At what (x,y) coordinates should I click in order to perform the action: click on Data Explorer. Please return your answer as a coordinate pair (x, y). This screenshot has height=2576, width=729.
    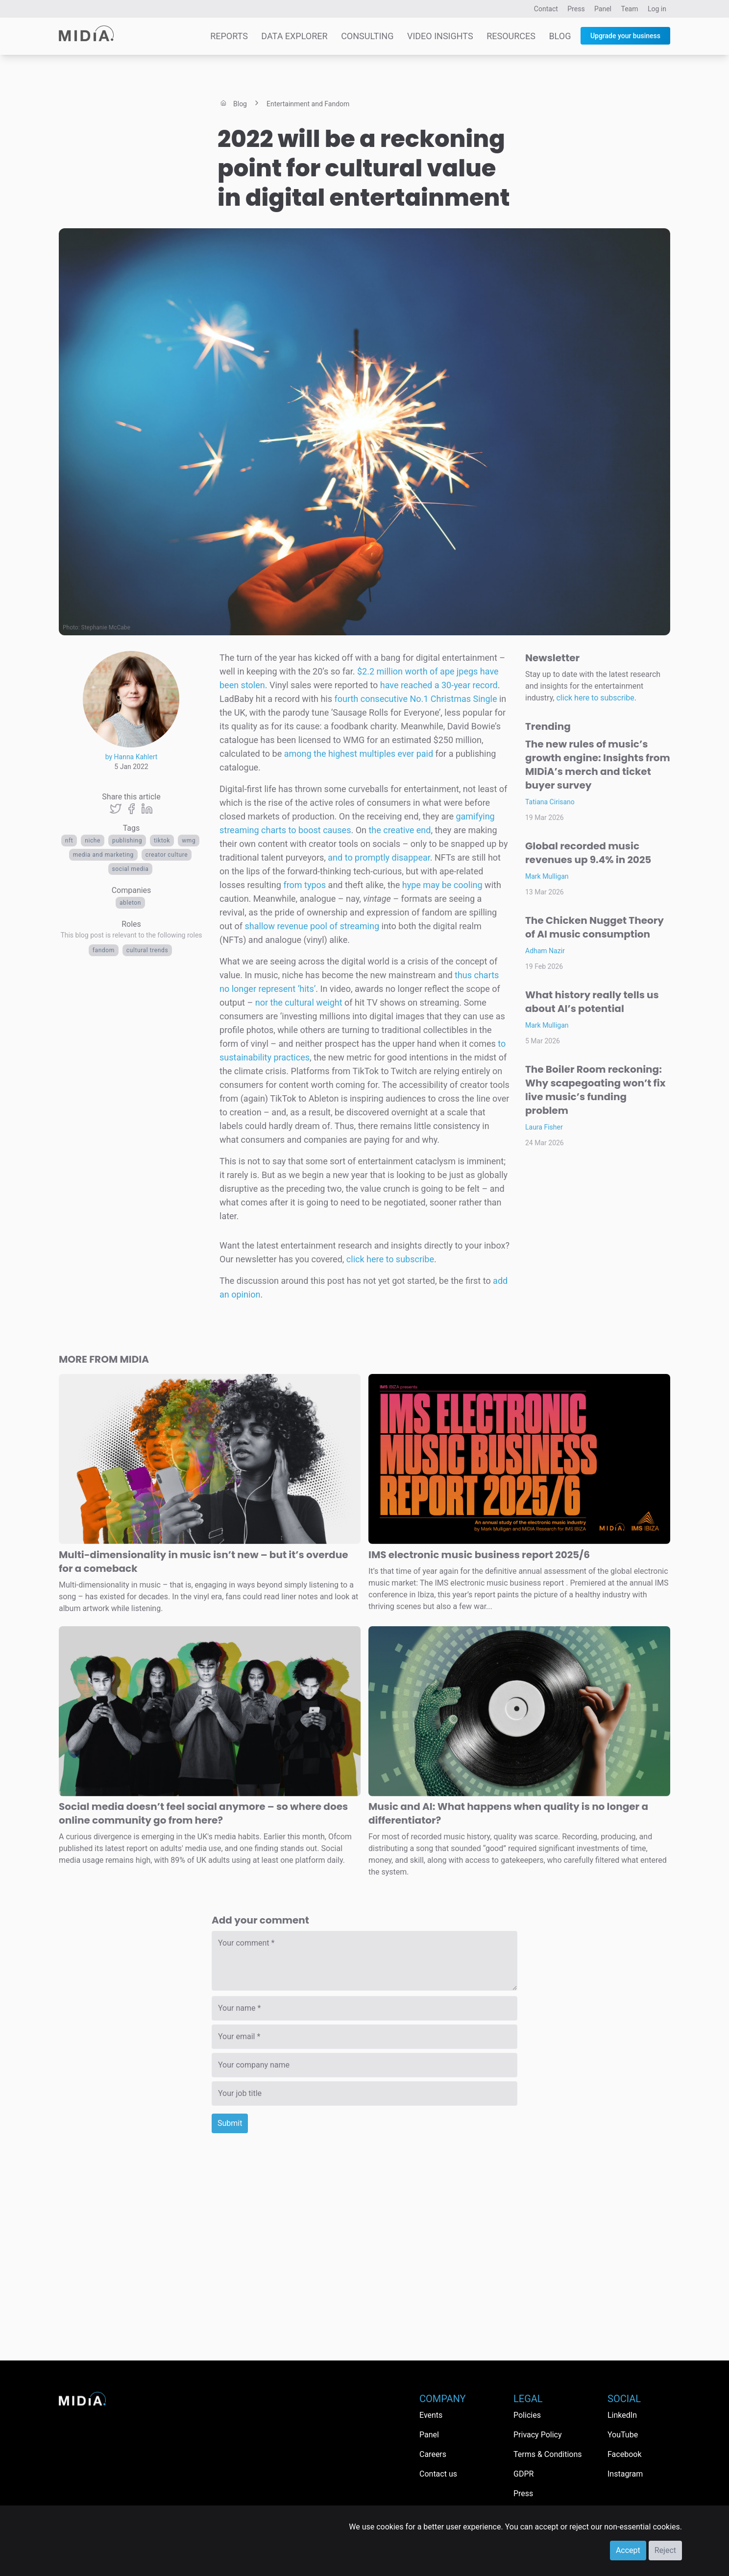
    Looking at the image, I should click on (294, 36).